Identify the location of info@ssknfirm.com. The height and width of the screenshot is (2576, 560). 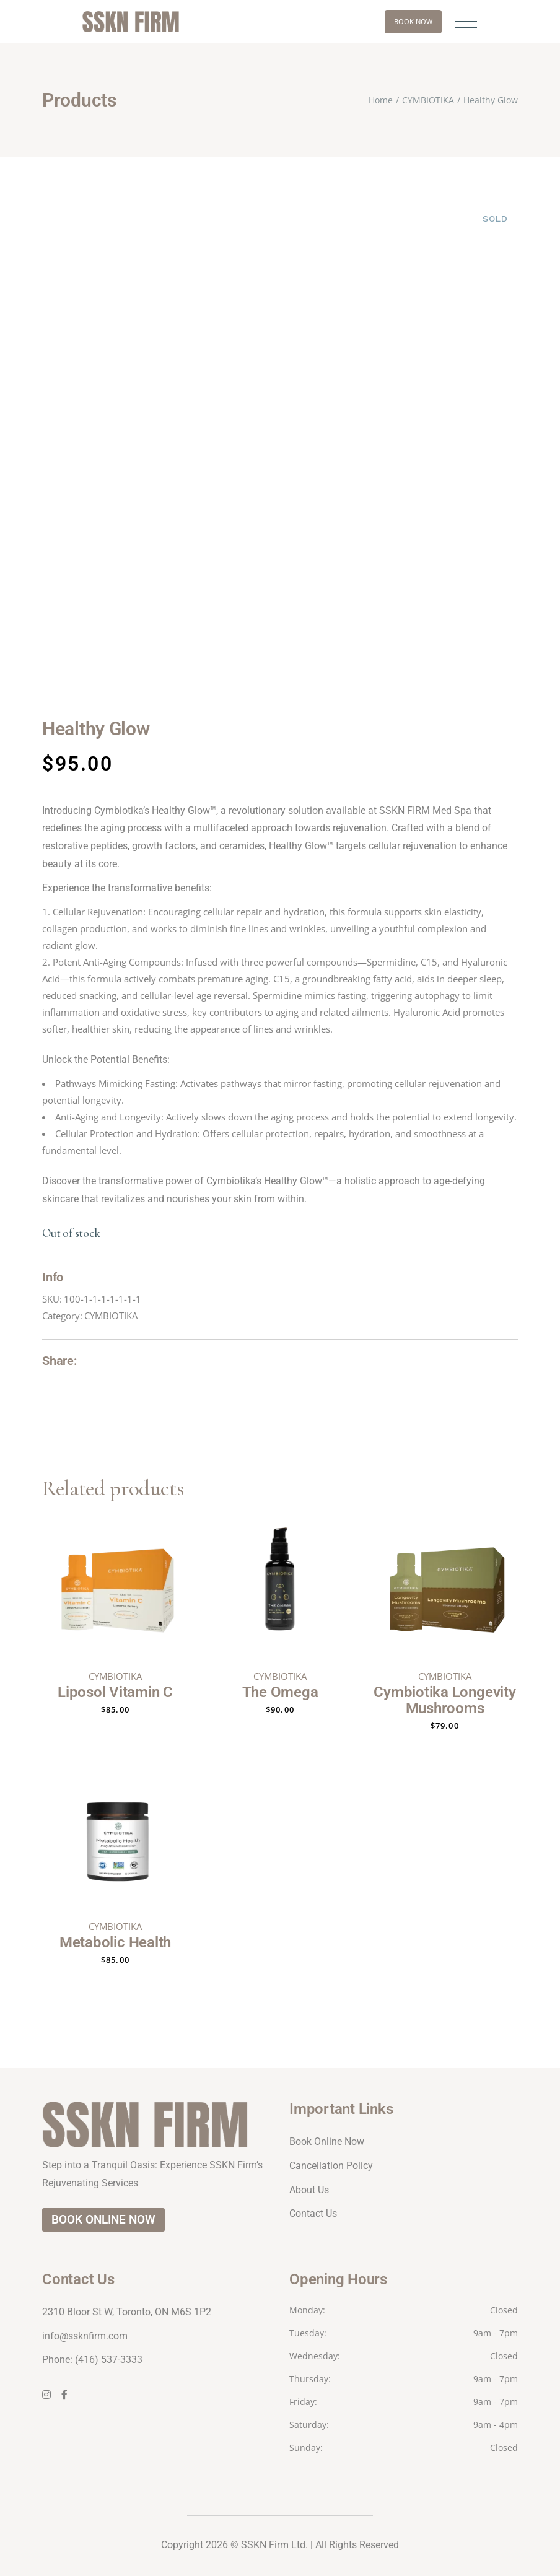
(85, 2336).